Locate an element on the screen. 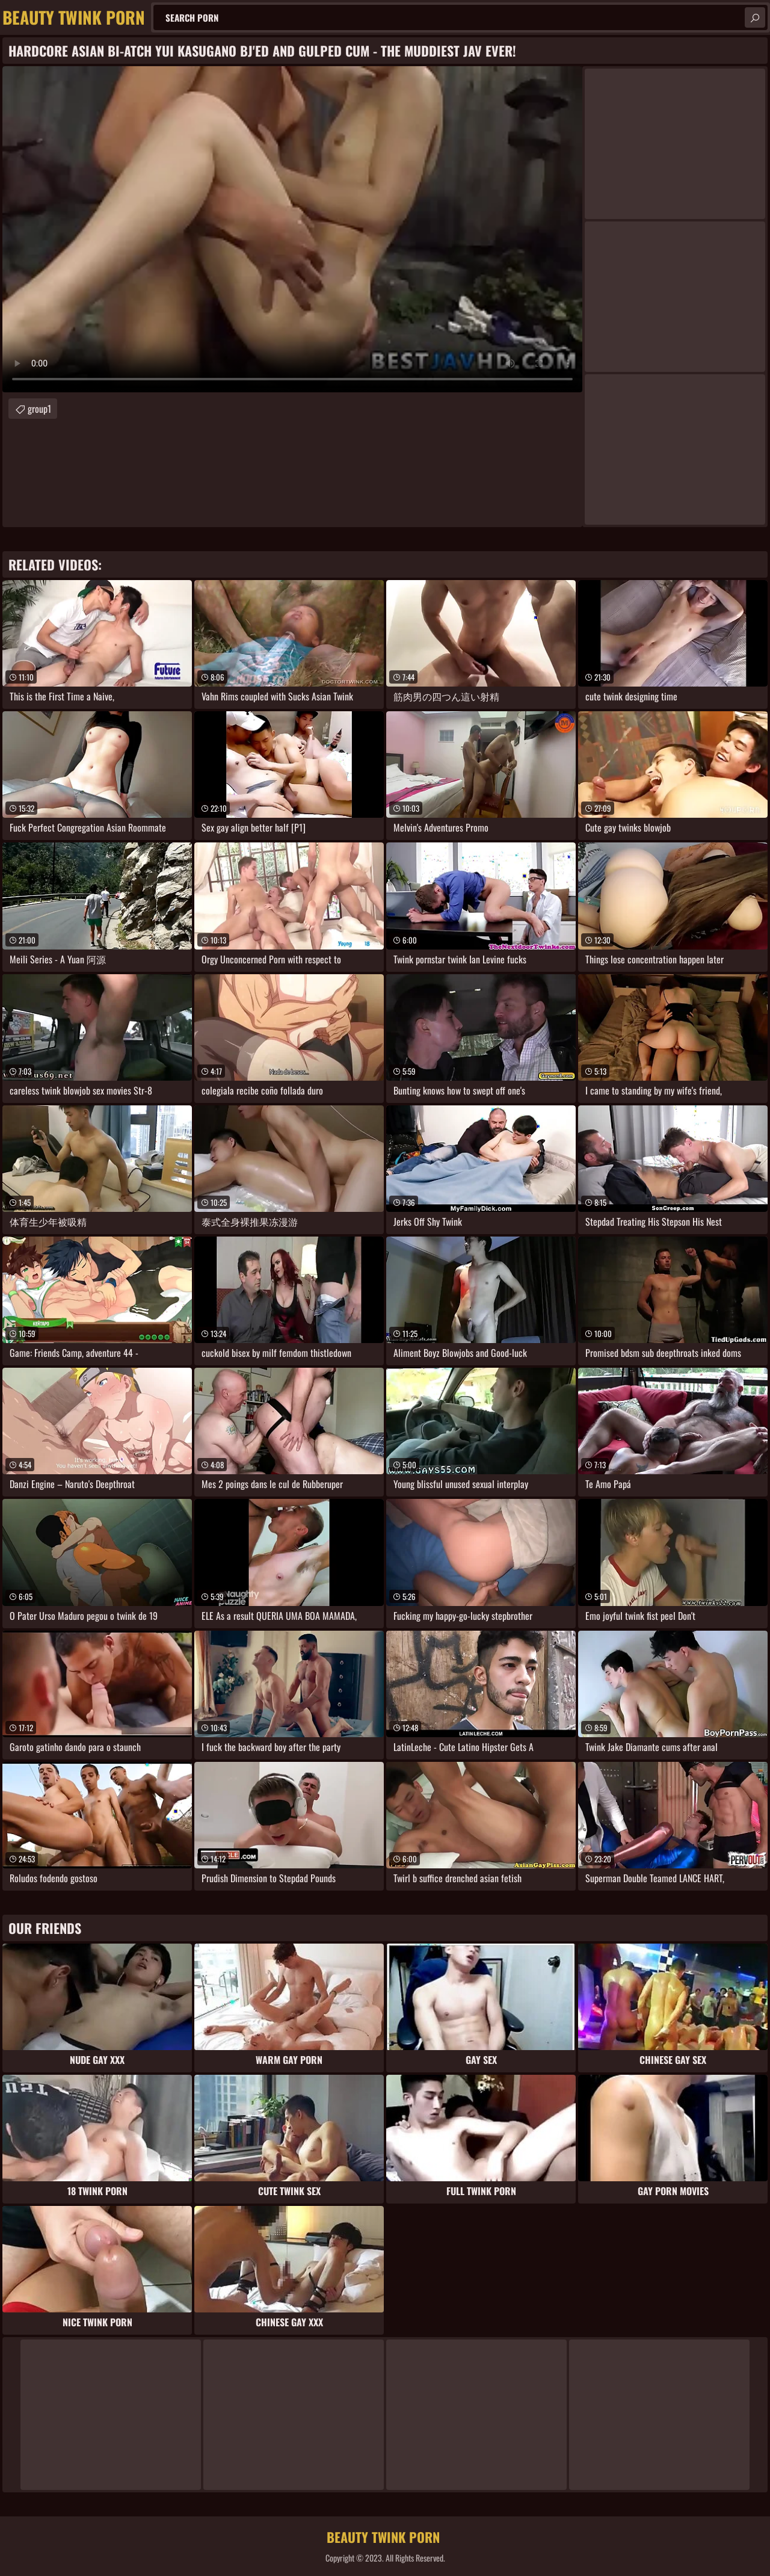  Your browser does not support the video tag. . is located at coordinates (292, 229).